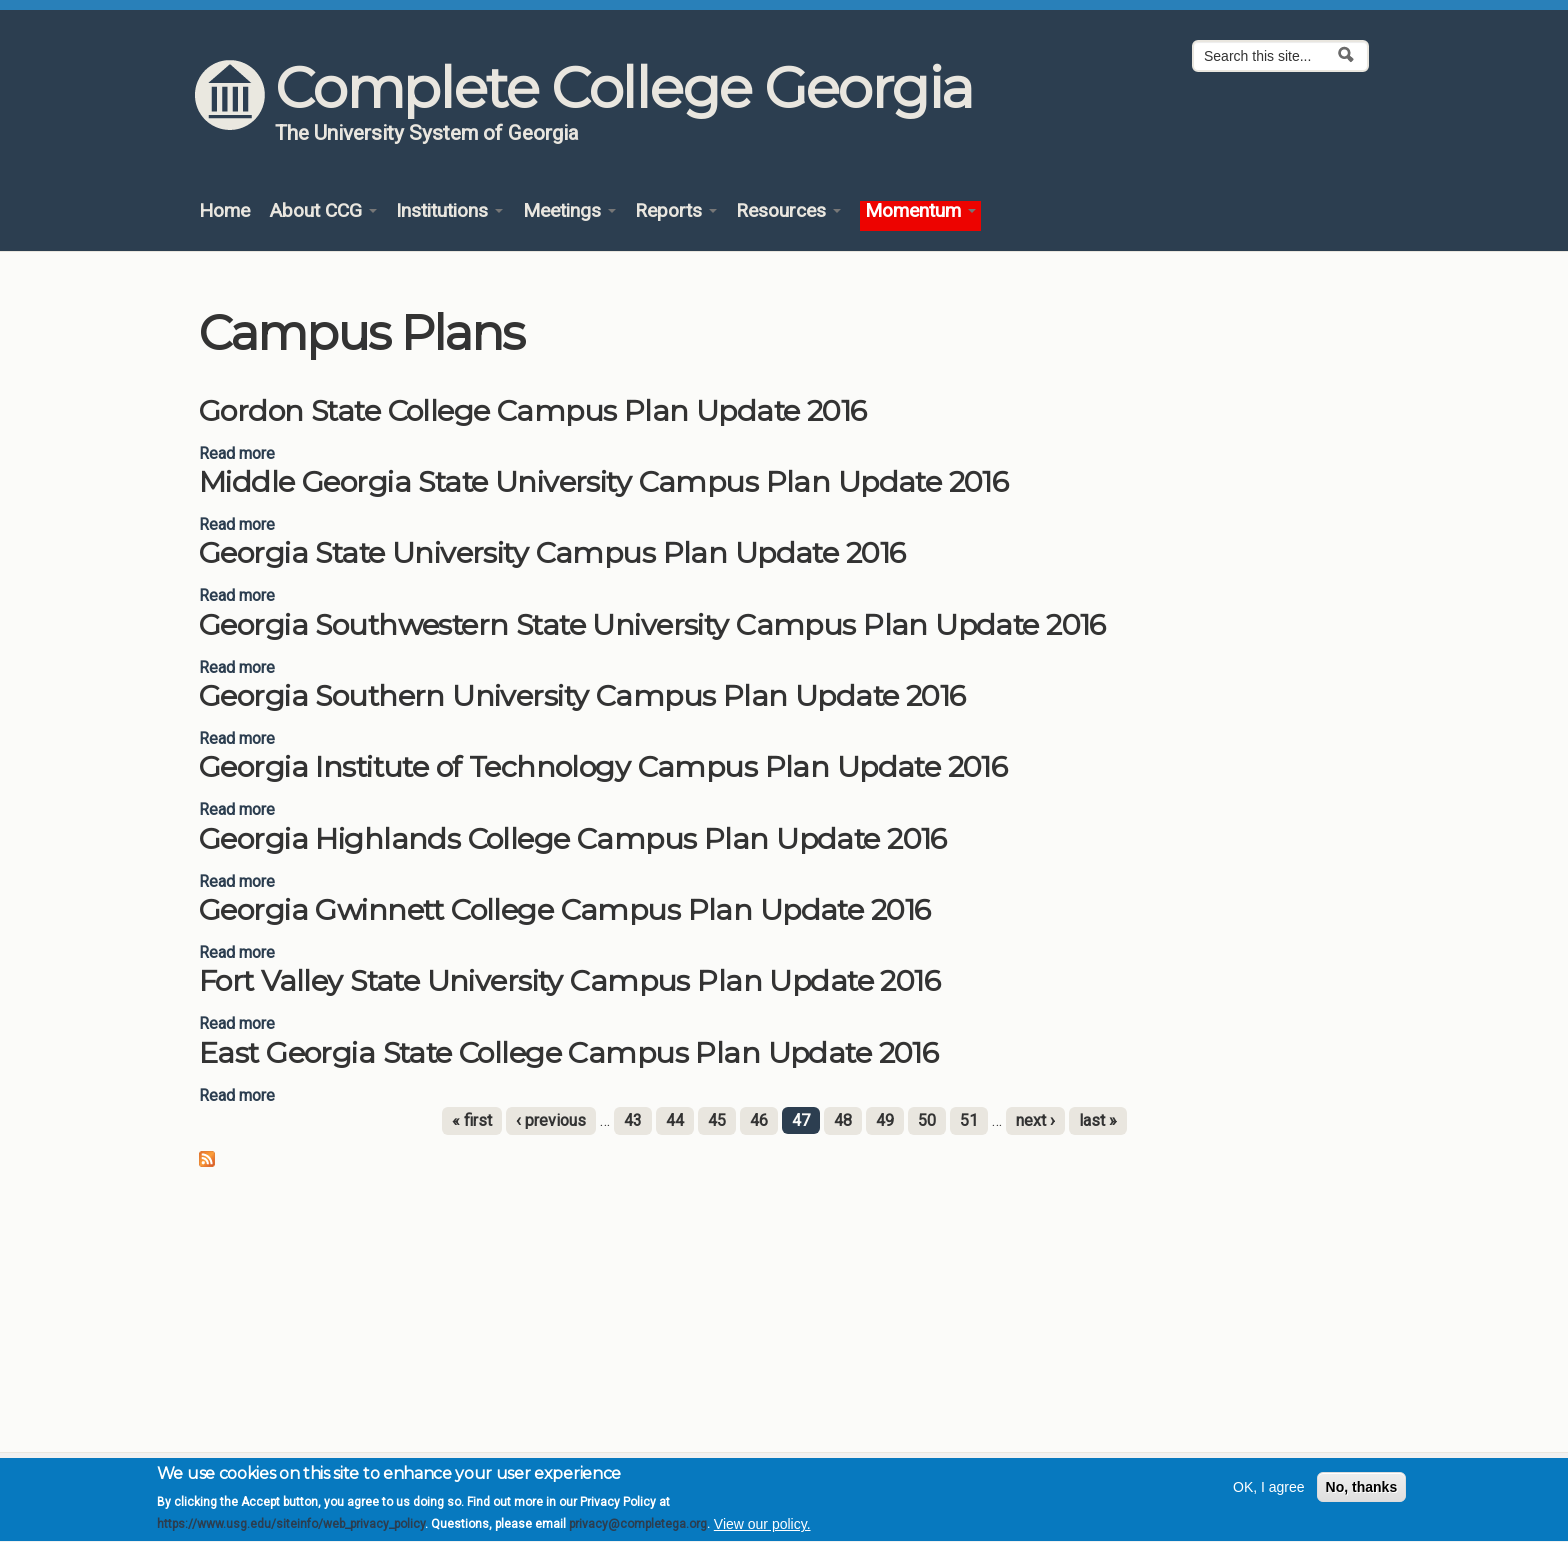 The width and height of the screenshot is (1568, 1542). Describe the element at coordinates (472, 1120) in the screenshot. I see `« first` at that location.